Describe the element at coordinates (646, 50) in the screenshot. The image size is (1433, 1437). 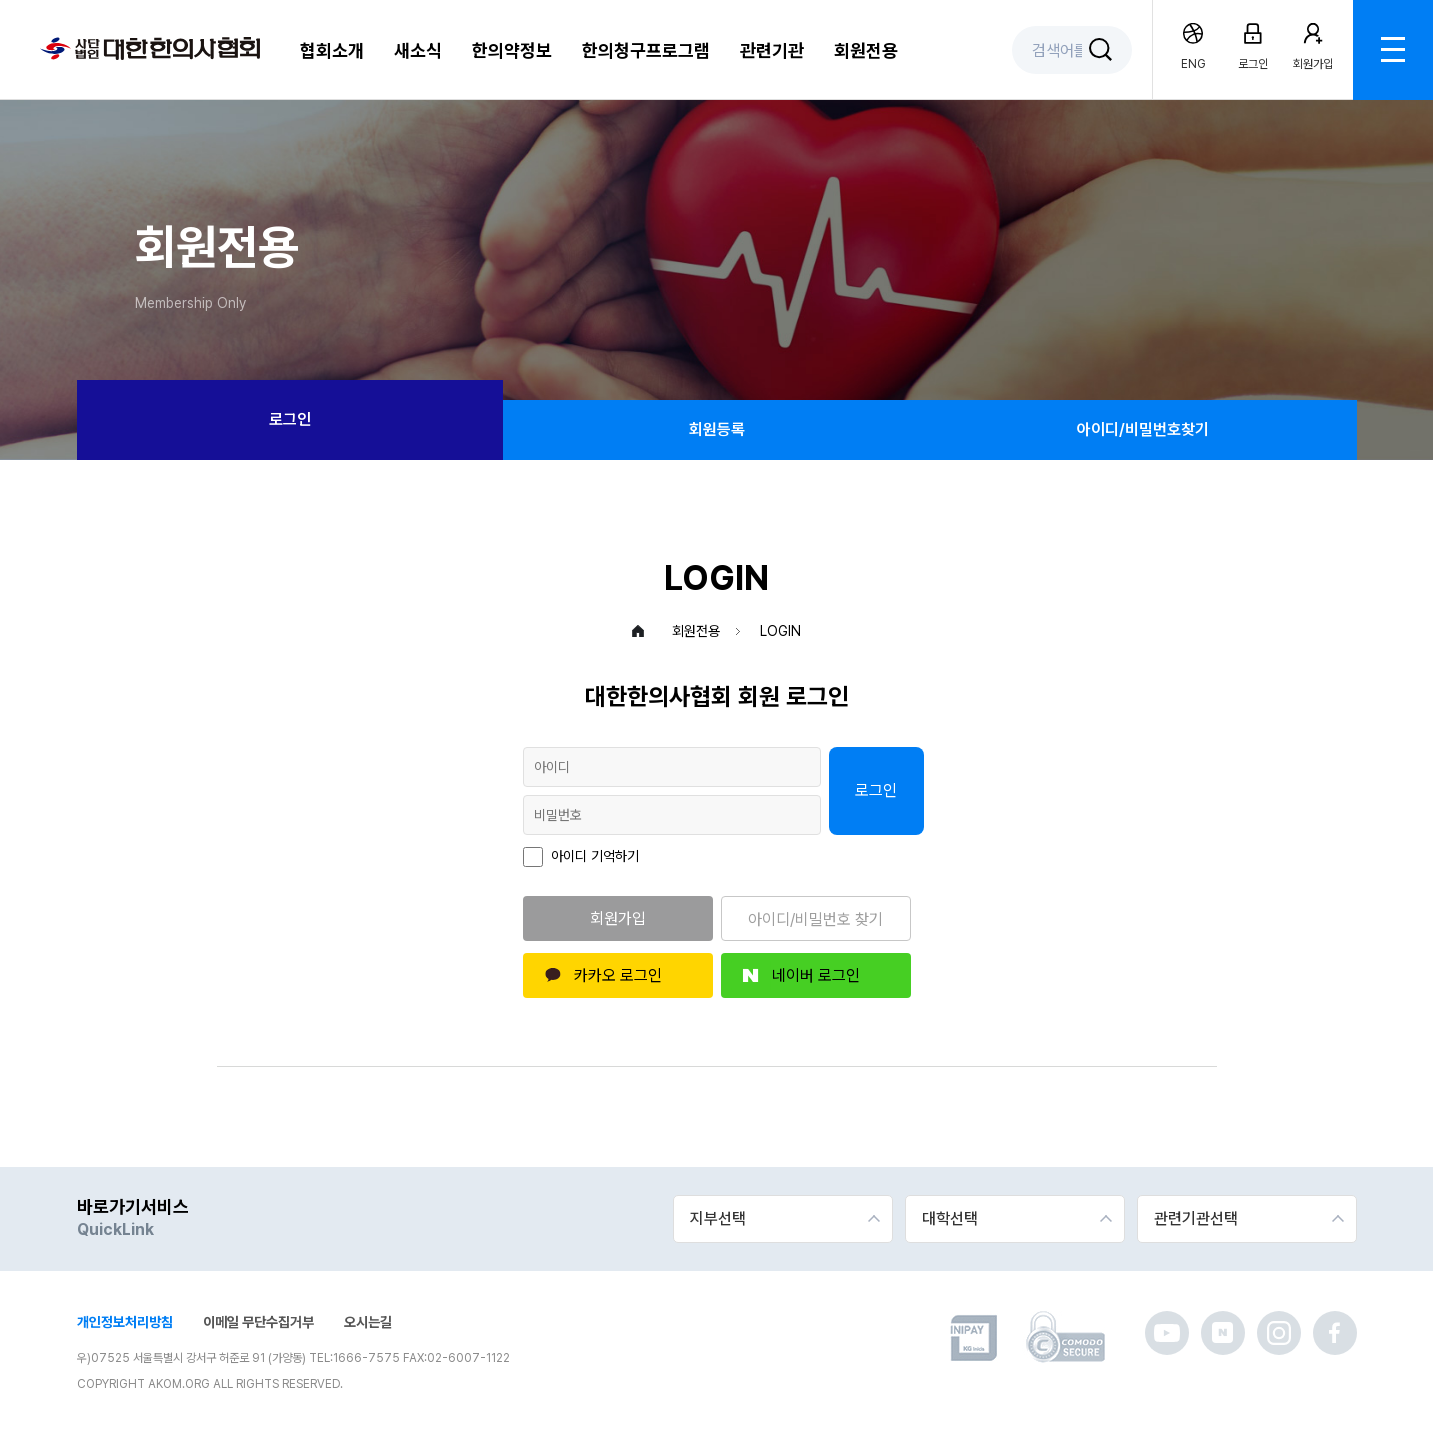
I see `한의청구프로그램` at that location.